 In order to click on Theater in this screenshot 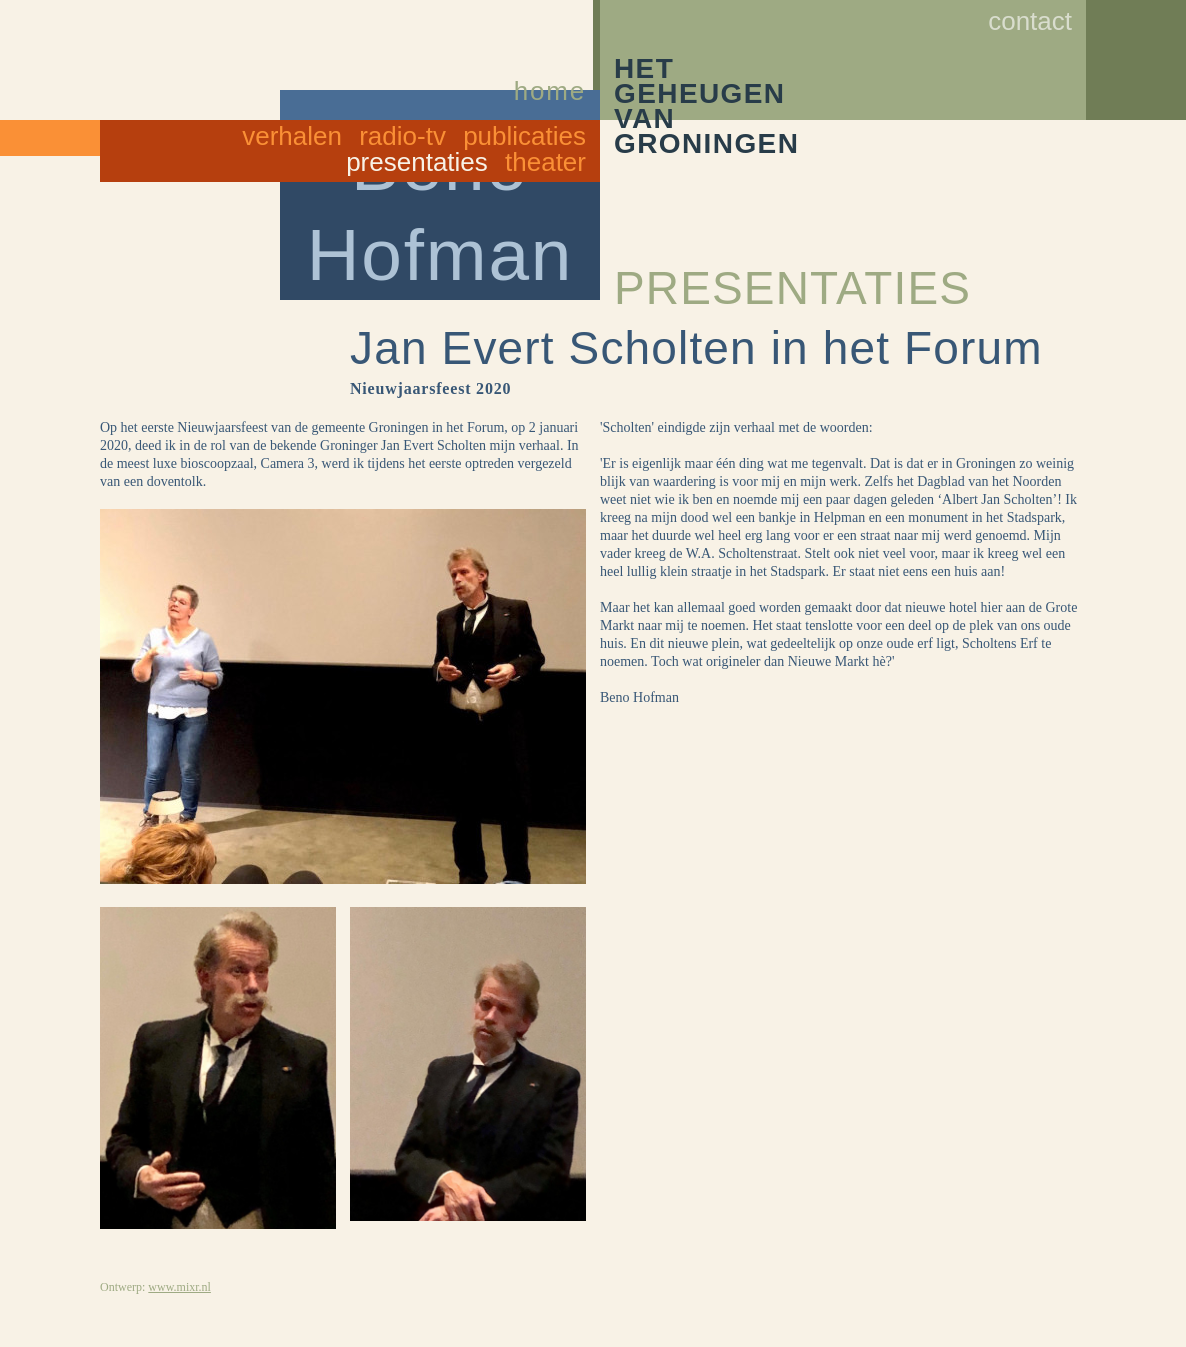, I will do `click(545, 162)`.